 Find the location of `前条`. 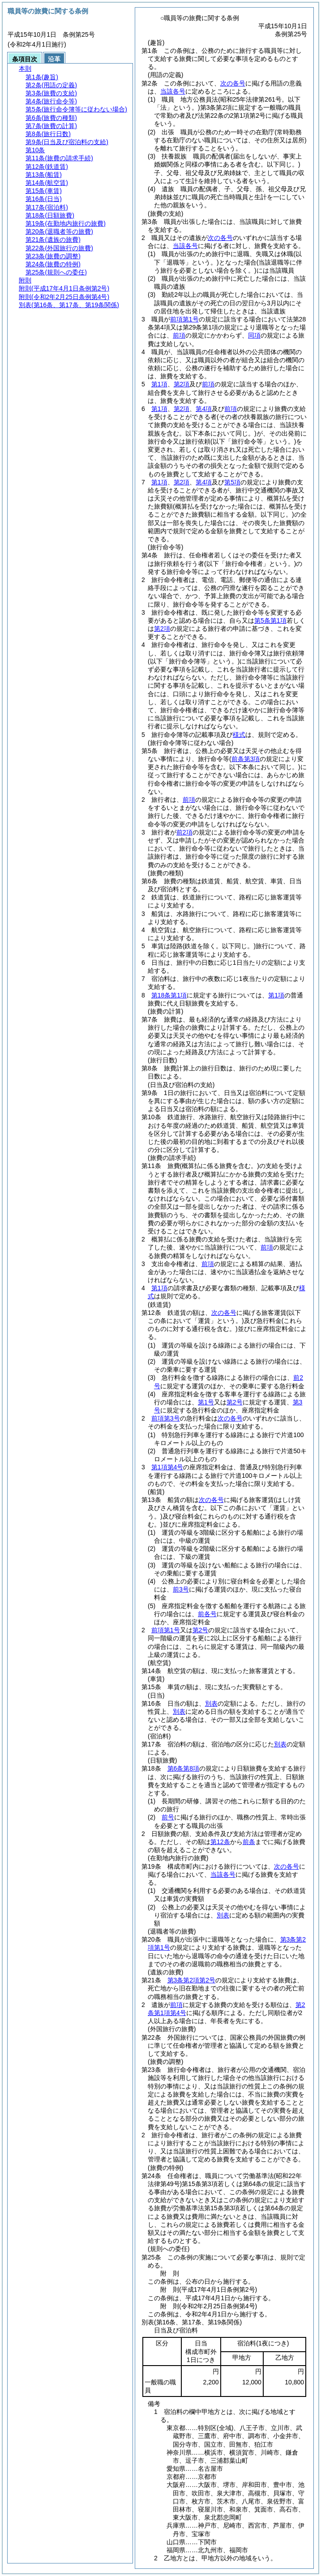

前条 is located at coordinates (249, 1841).